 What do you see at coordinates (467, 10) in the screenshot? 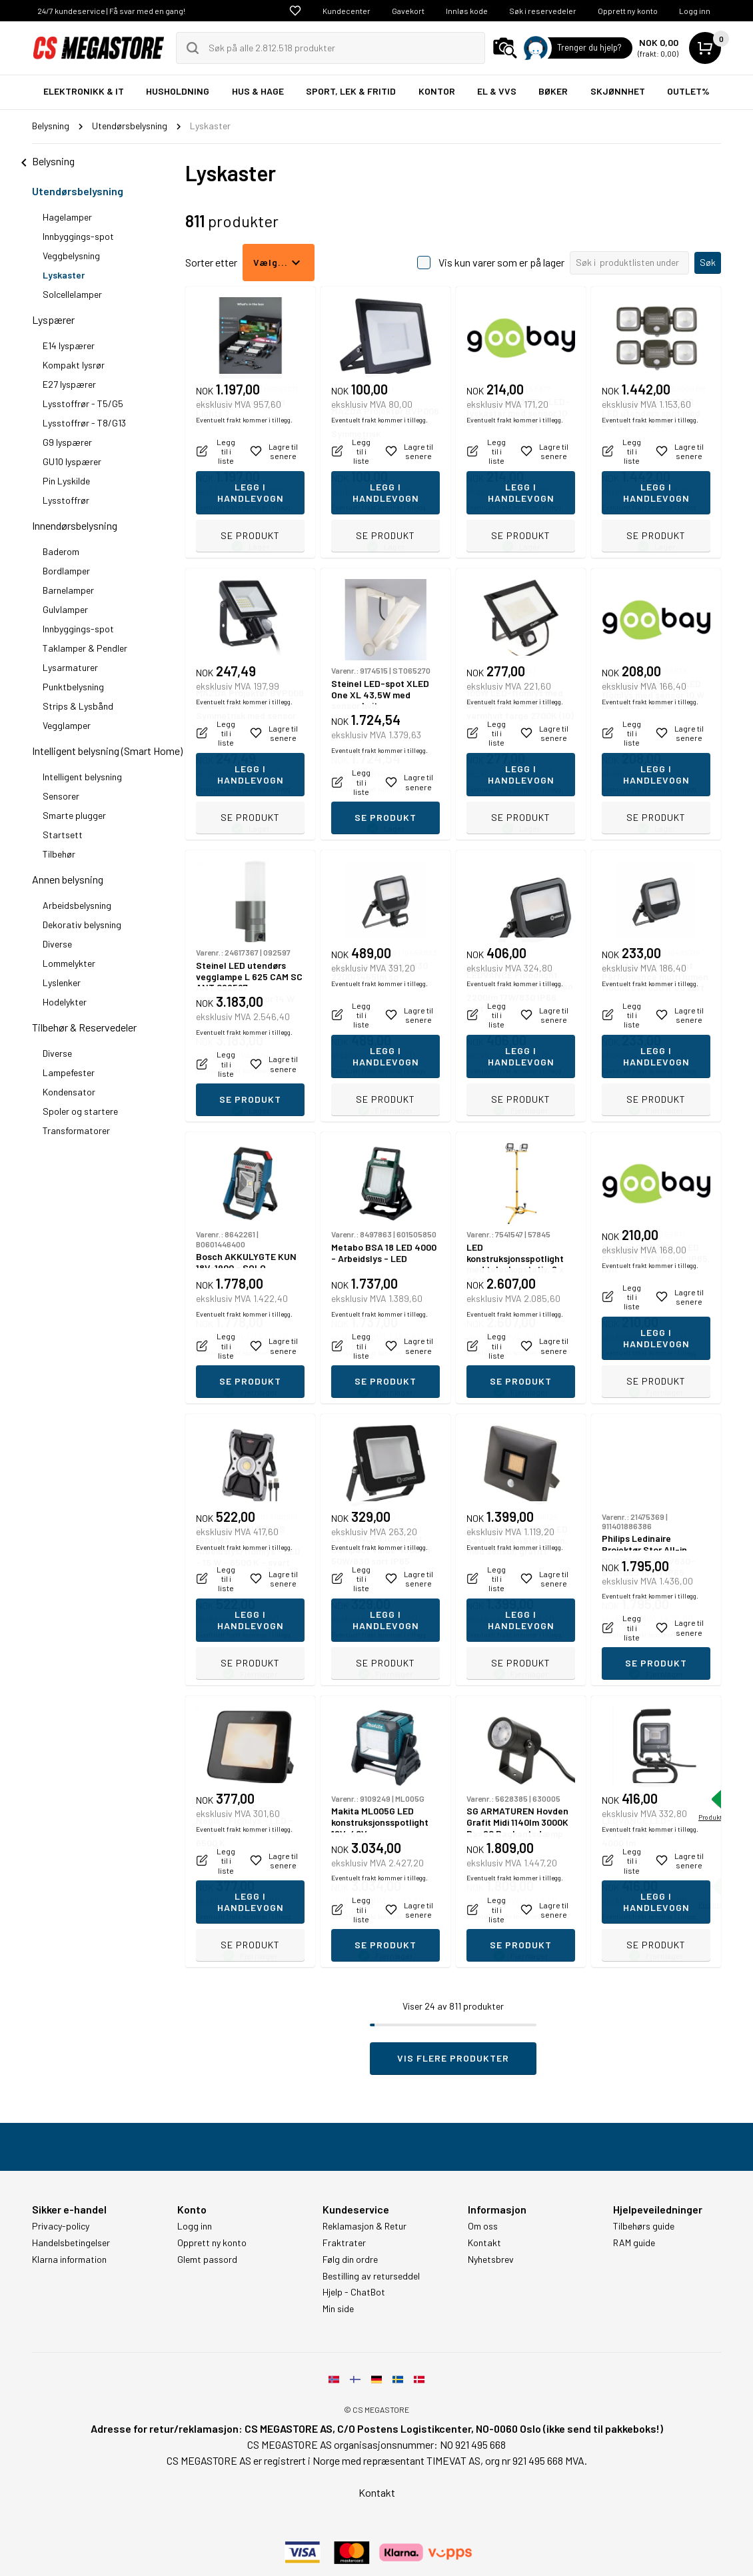
I see `Innløs kode` at bounding box center [467, 10].